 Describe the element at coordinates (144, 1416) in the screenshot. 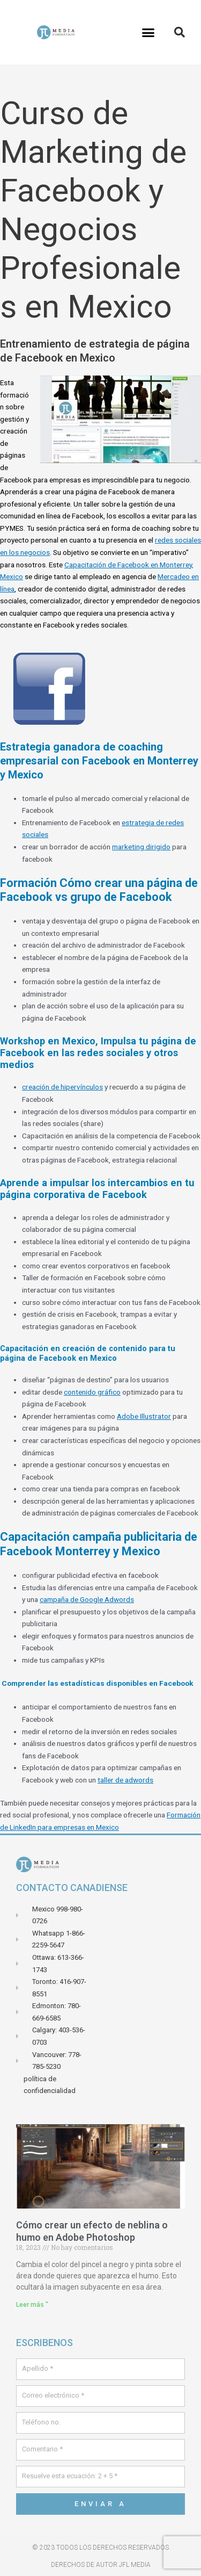

I see `Adobe Illustrator` at that location.